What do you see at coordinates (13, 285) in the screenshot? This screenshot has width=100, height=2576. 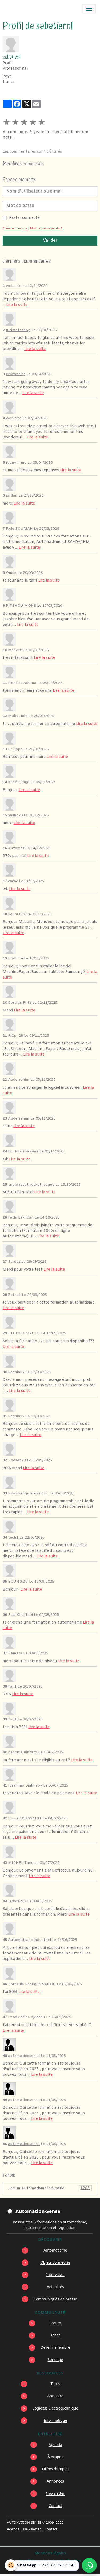 I see `web site` at bounding box center [13, 285].